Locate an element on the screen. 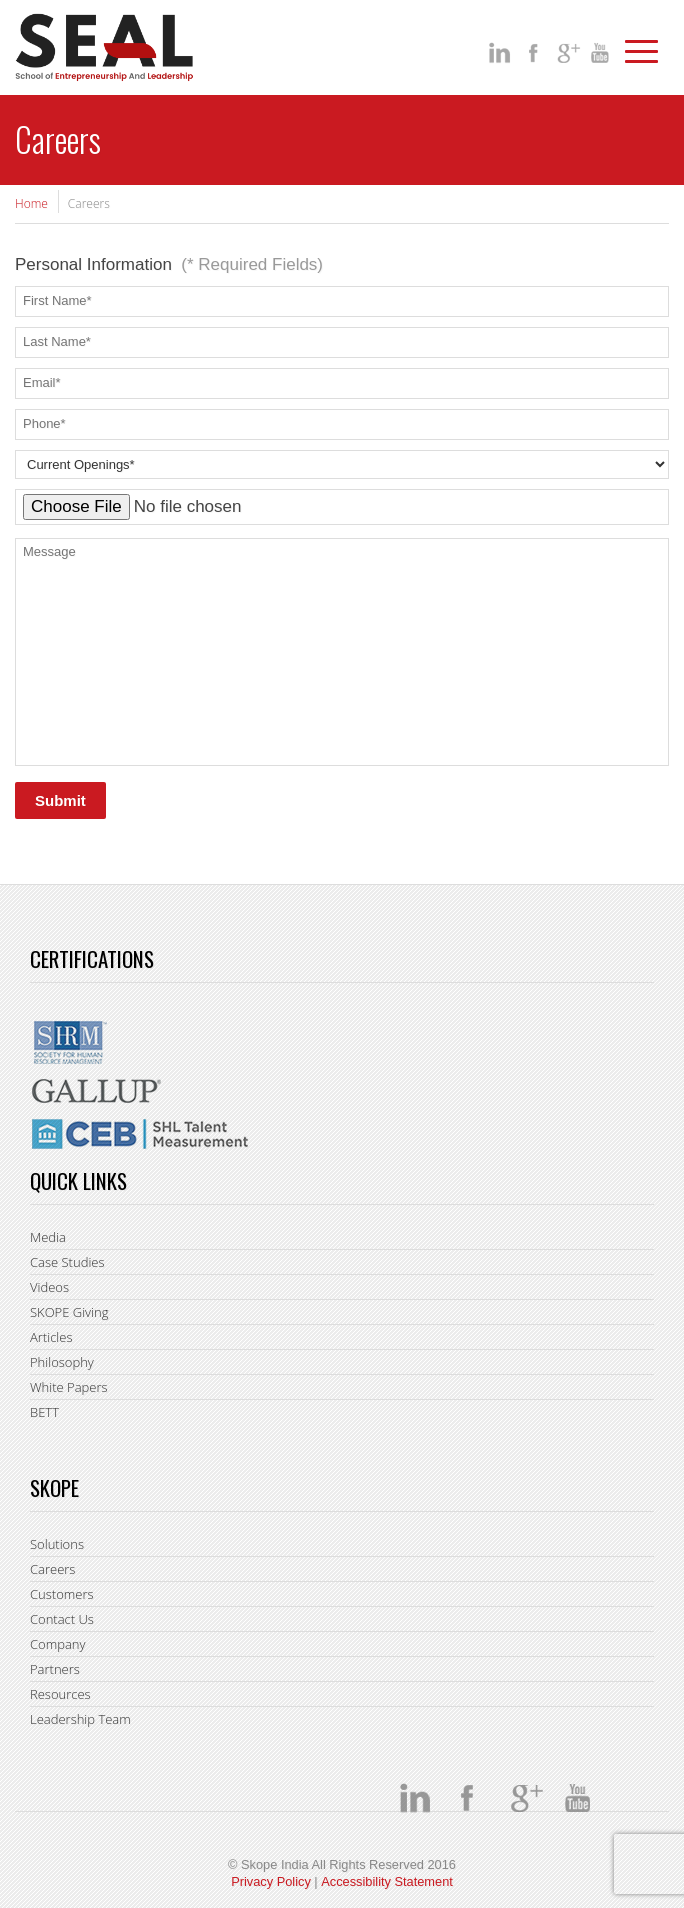  SKOPE Giving is located at coordinates (69, 1312).